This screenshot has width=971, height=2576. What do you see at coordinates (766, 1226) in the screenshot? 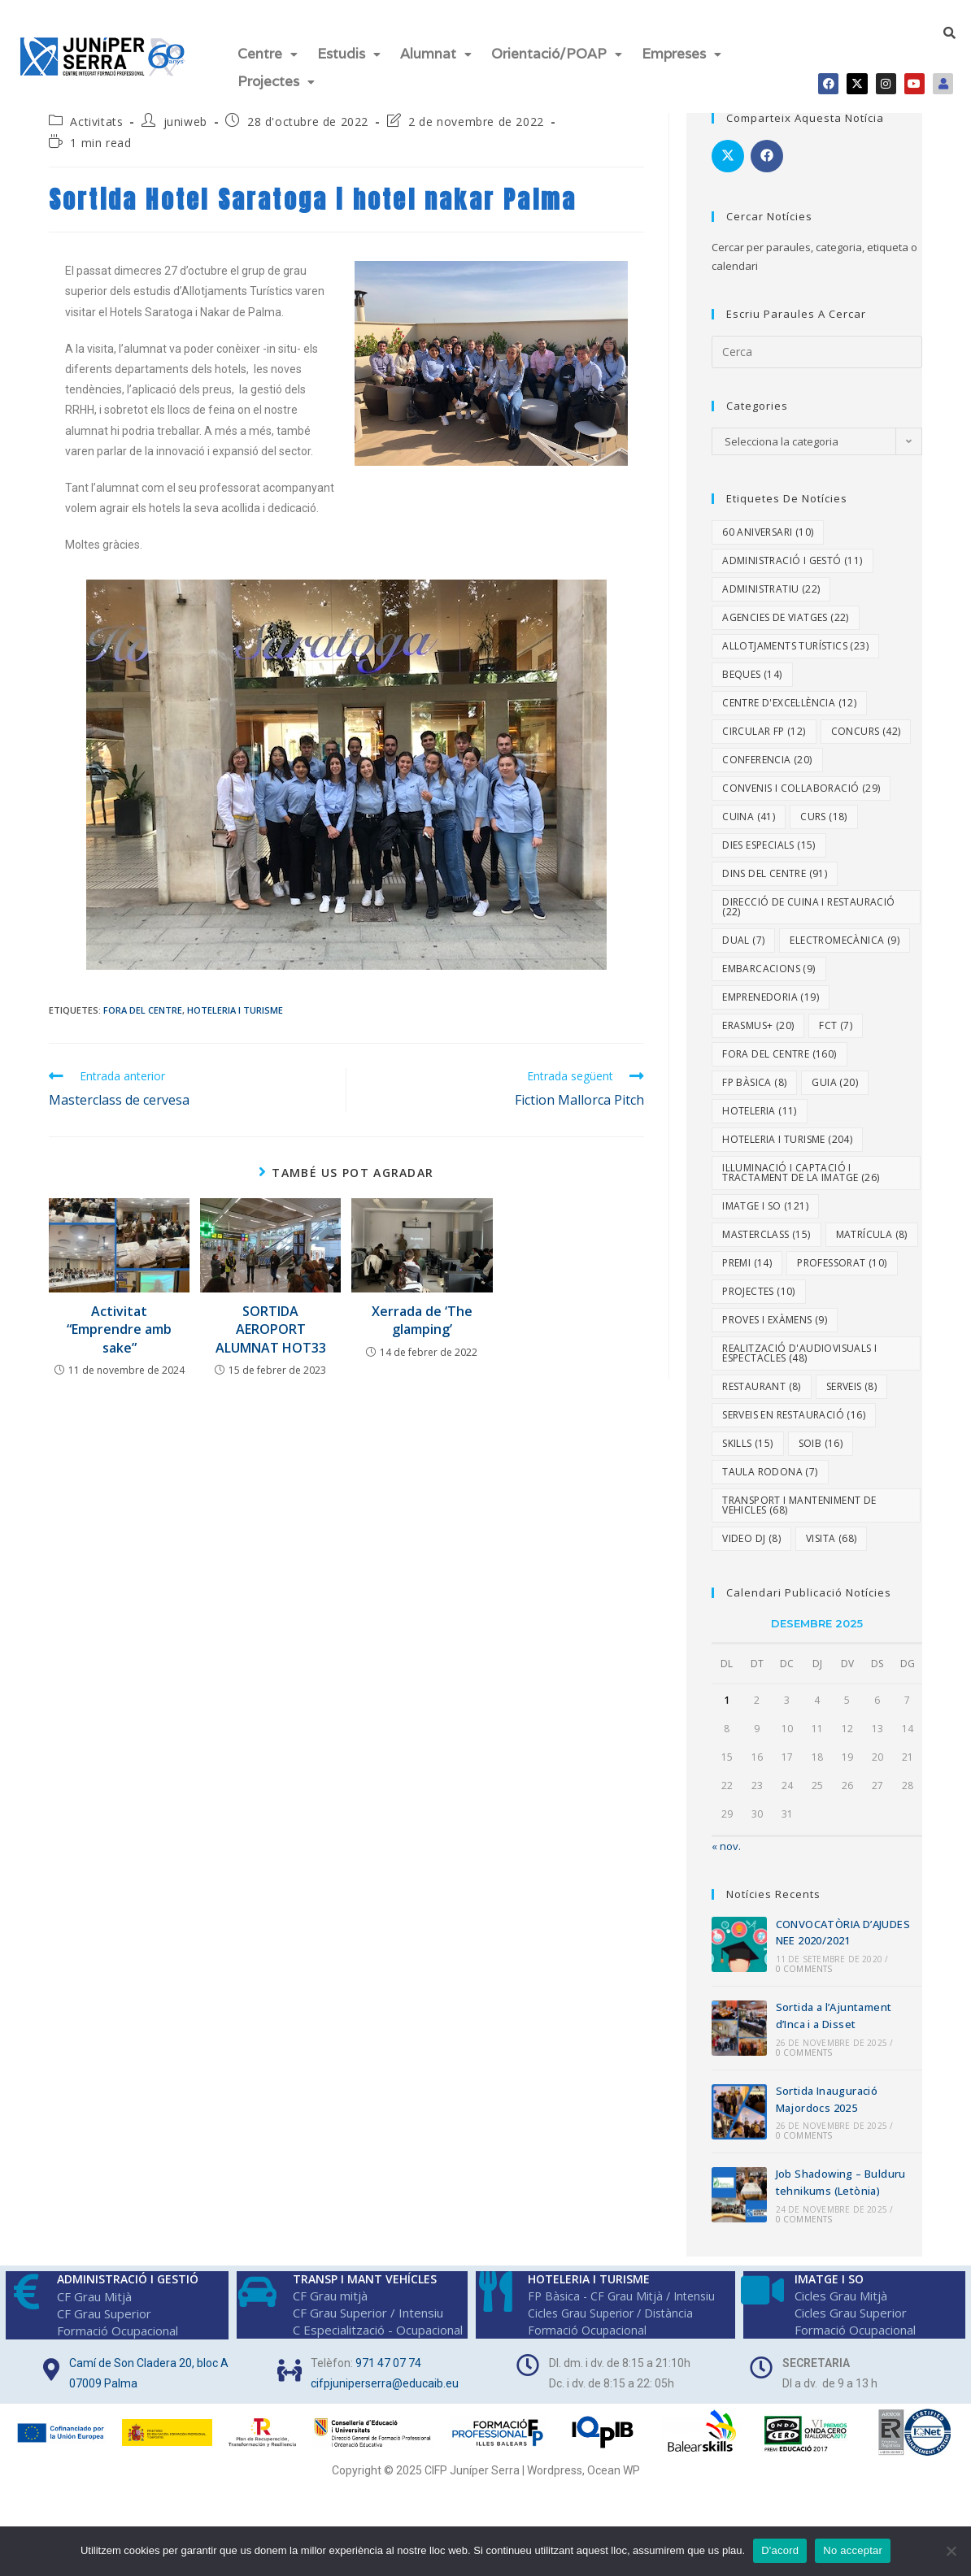
I see `Masterclass [Masterclass (15 elements)]` at bounding box center [766, 1226].